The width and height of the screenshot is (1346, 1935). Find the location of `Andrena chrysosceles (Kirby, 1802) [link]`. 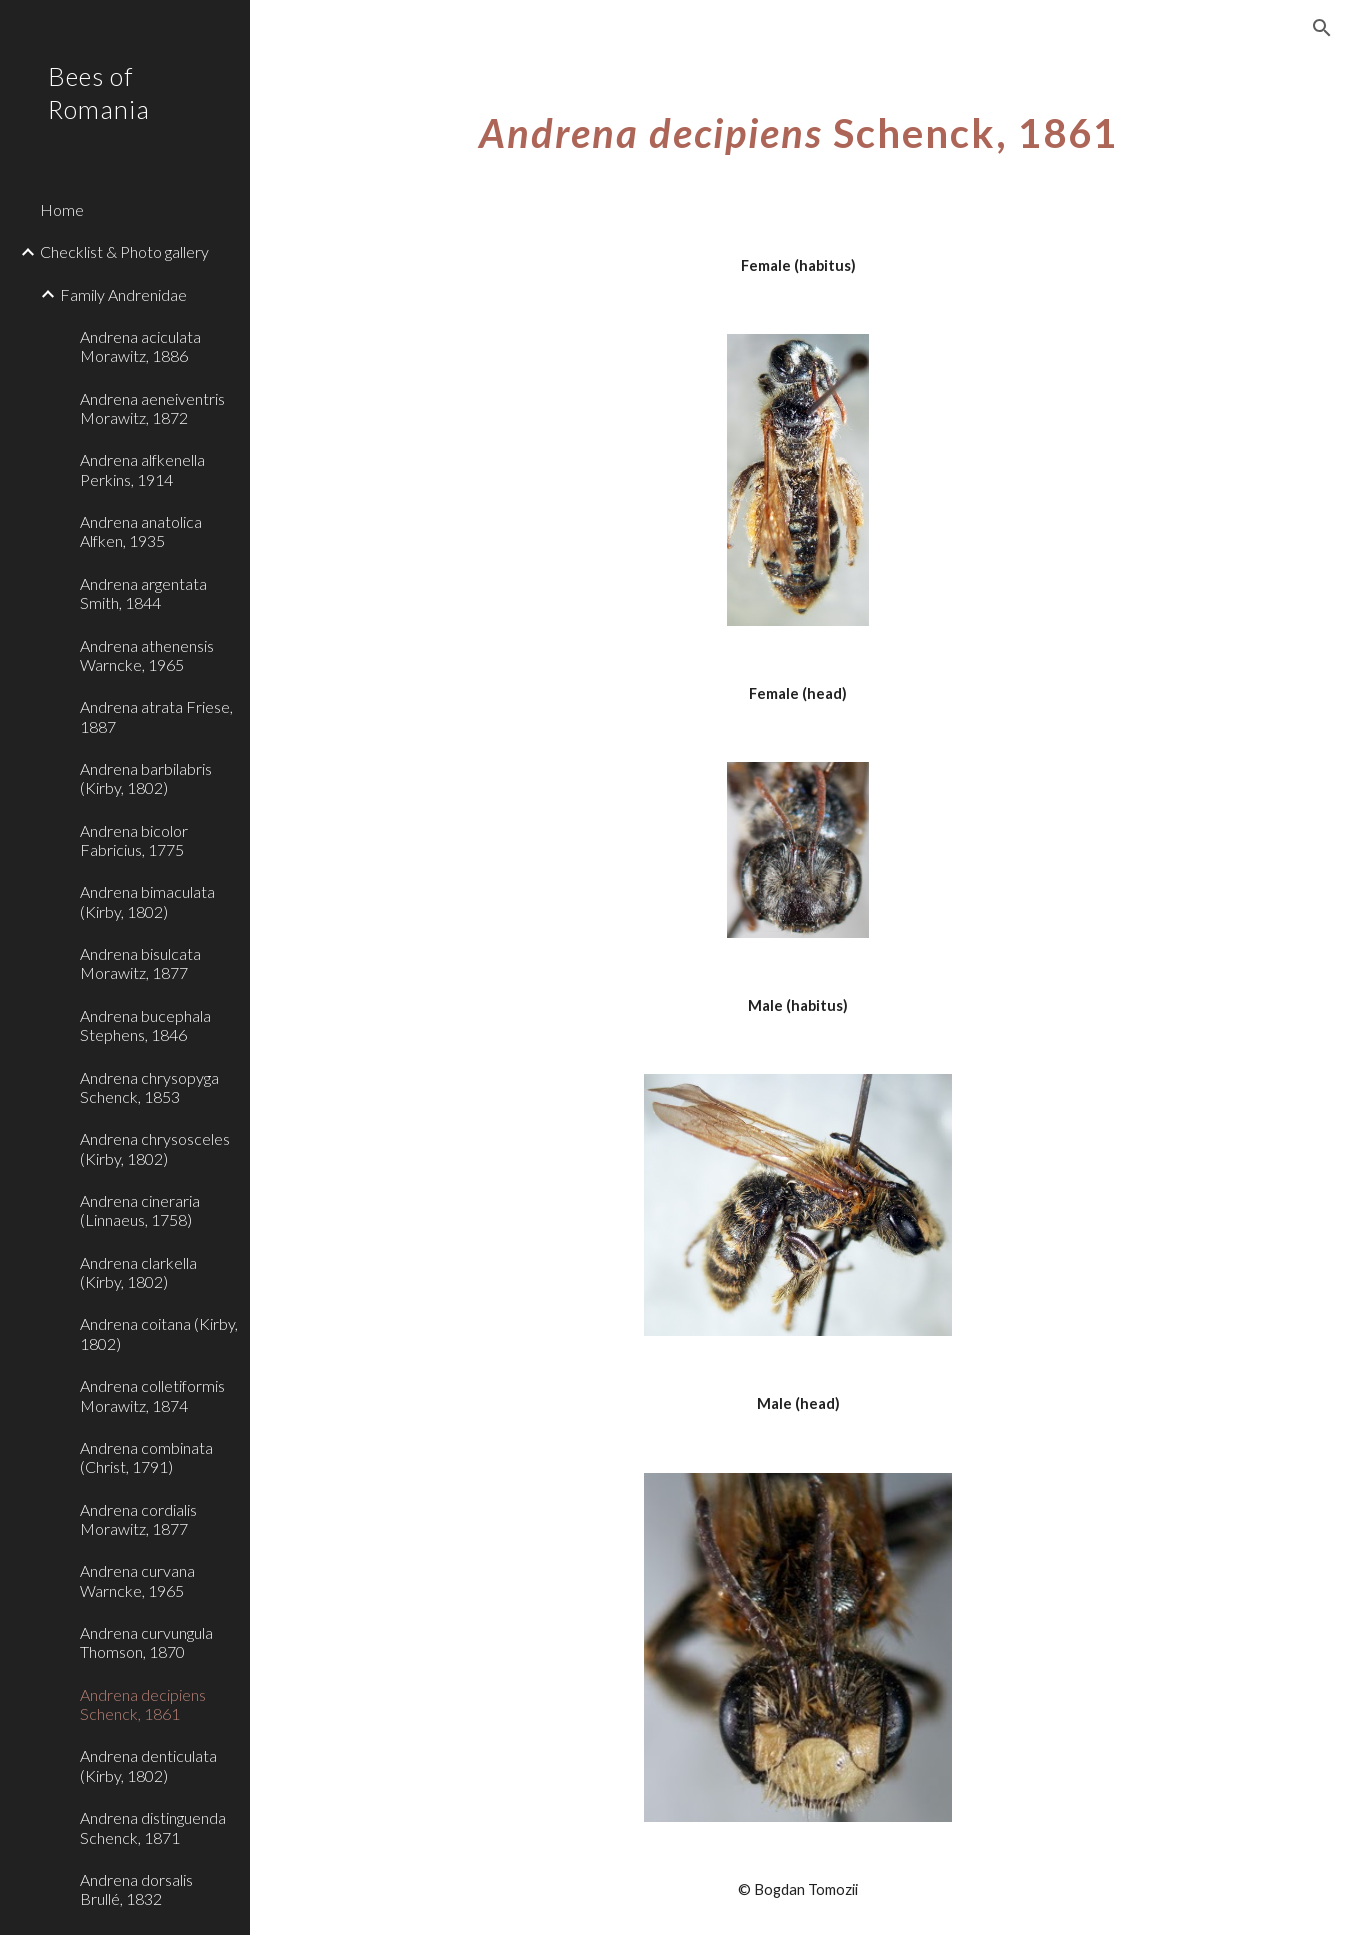

Andrena chrysosceles (Kirby, 1802) [link] is located at coordinates (155, 1148).